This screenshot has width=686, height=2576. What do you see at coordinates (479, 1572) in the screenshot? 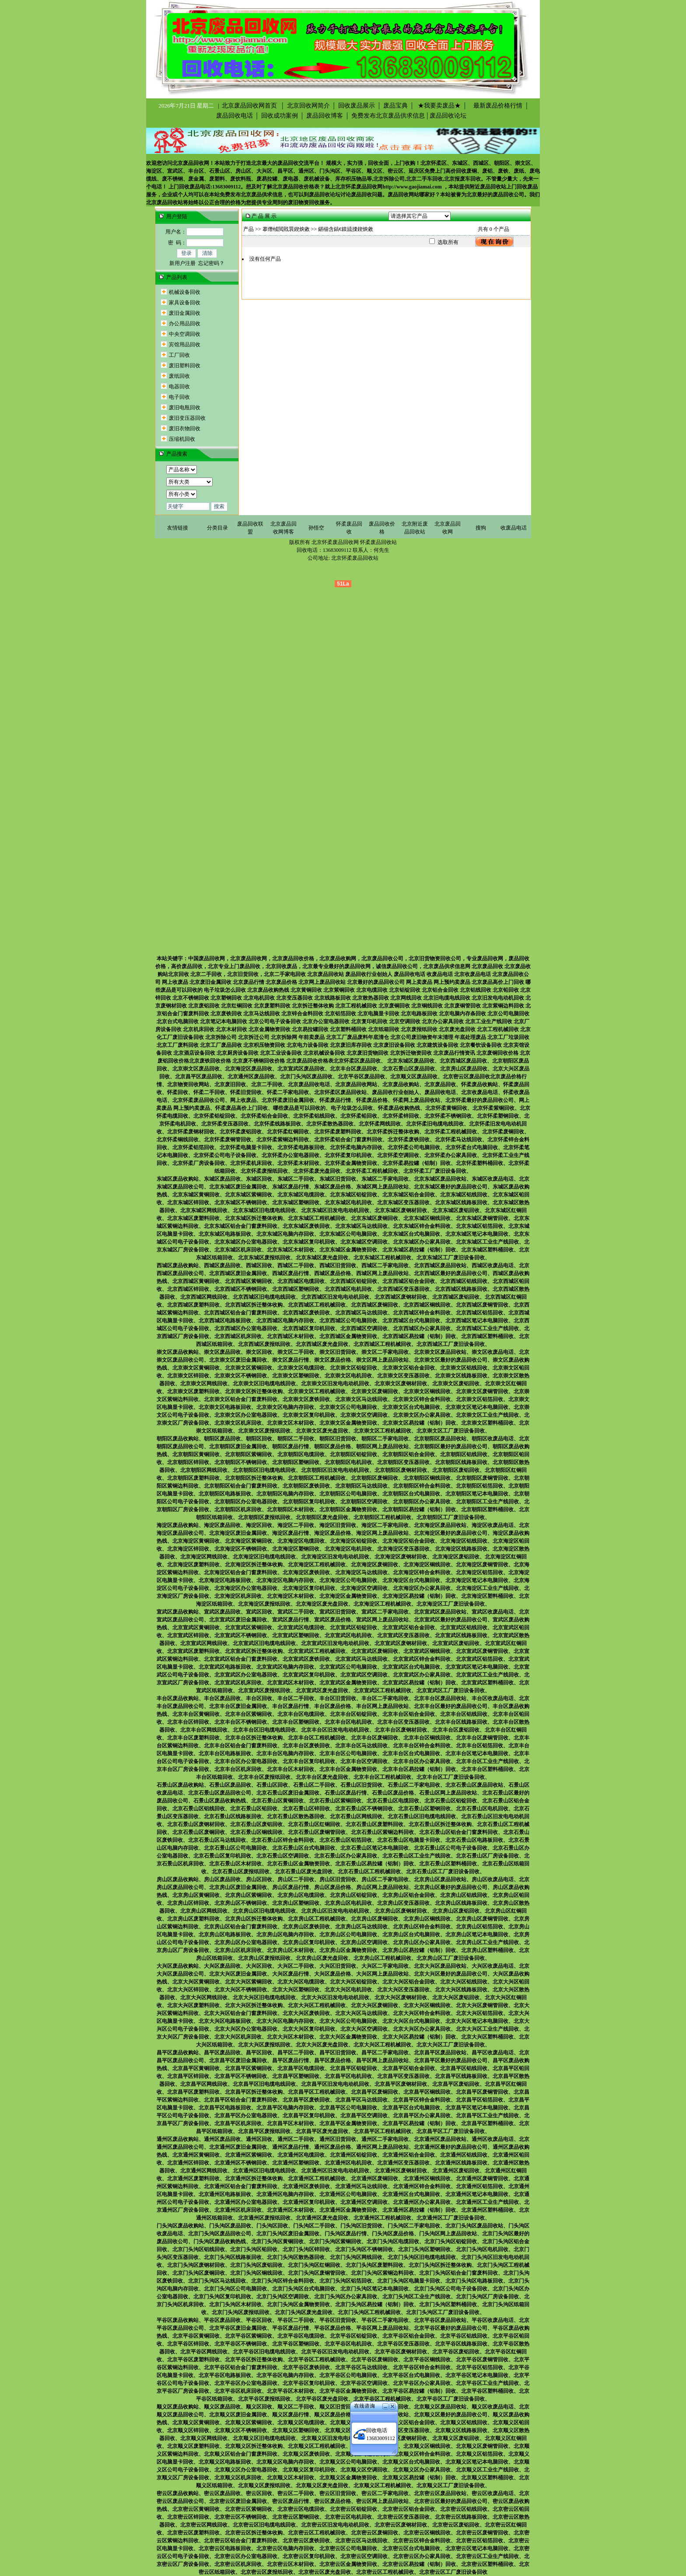
I see `北京海淀区铝箔回收` at bounding box center [479, 1572].